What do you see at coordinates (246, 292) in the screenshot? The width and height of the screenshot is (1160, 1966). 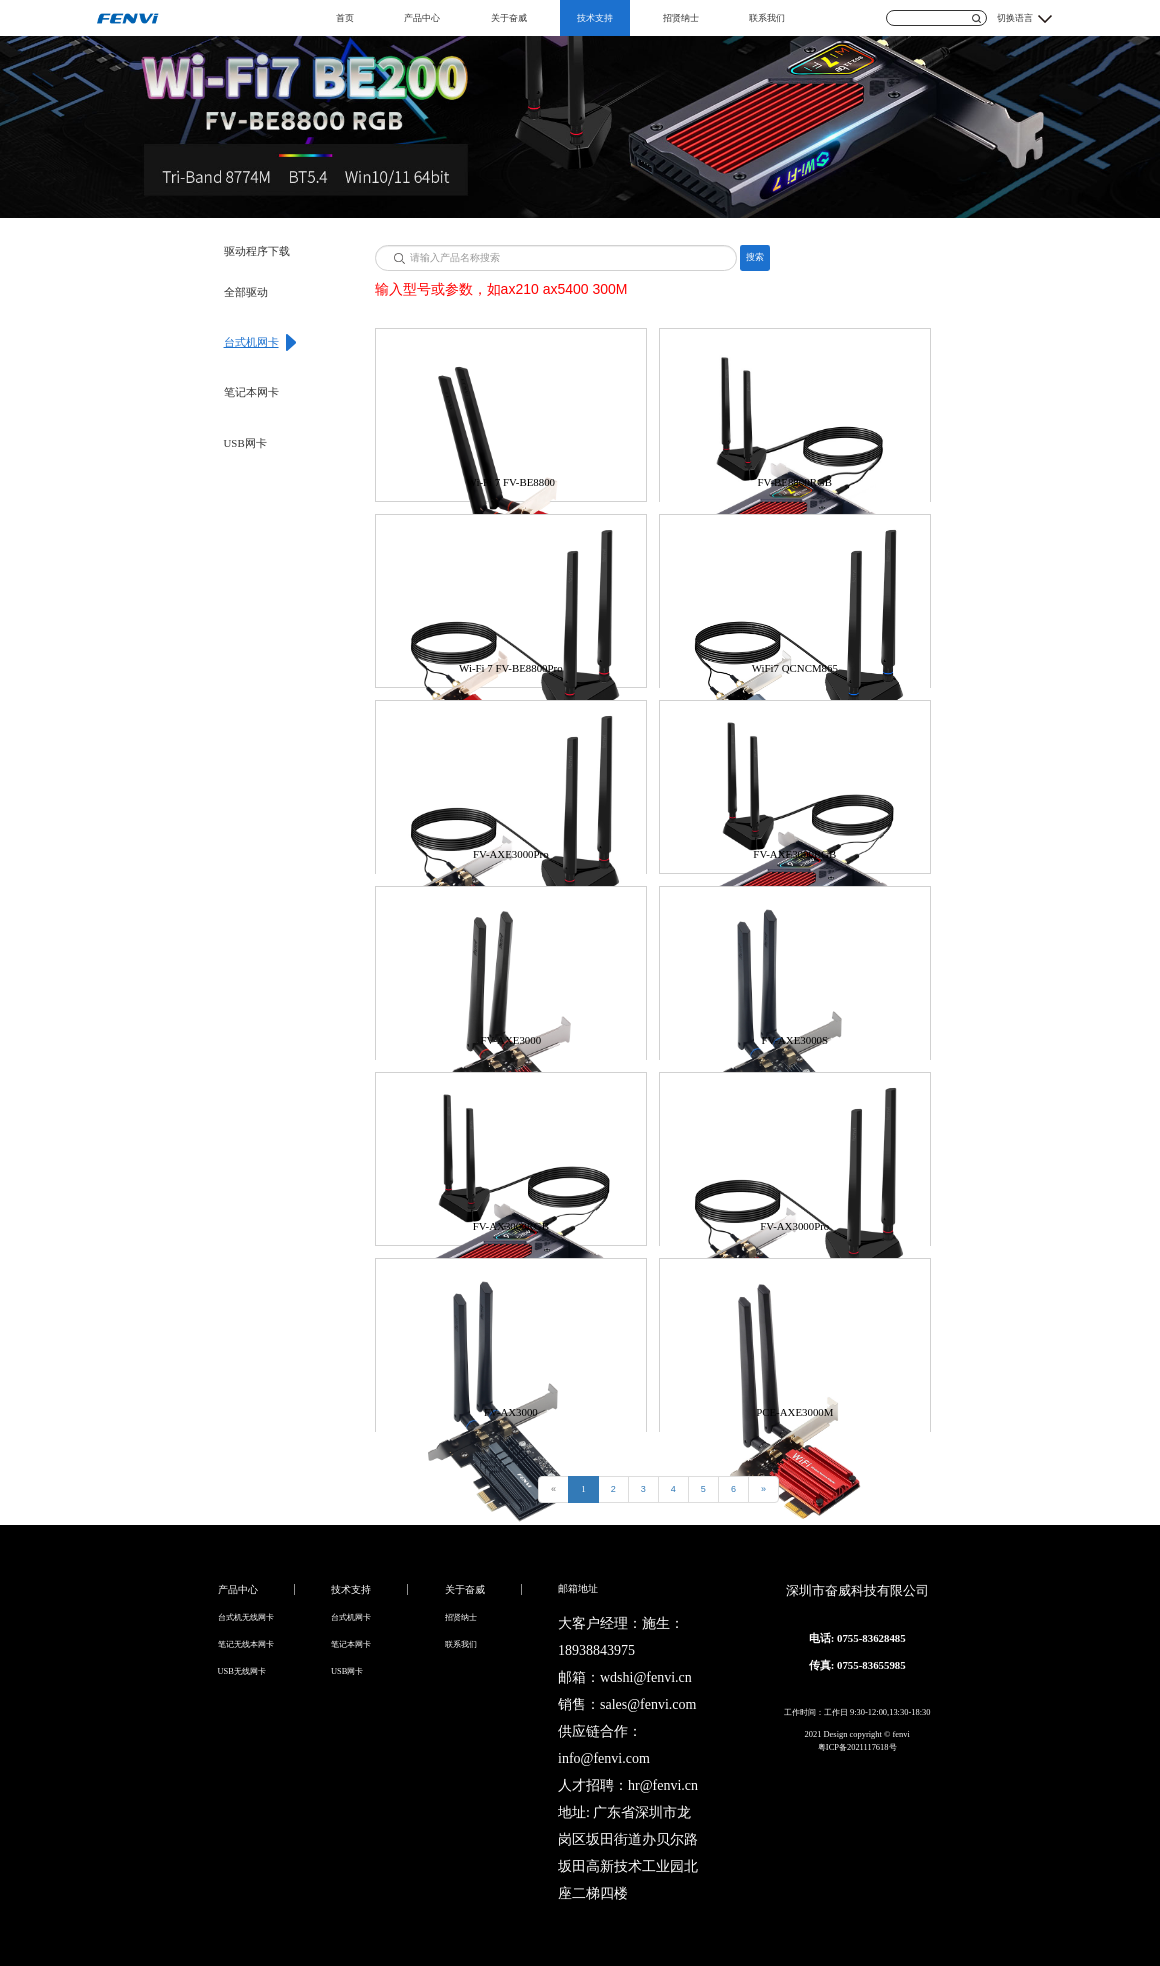 I see `全部驱动` at bounding box center [246, 292].